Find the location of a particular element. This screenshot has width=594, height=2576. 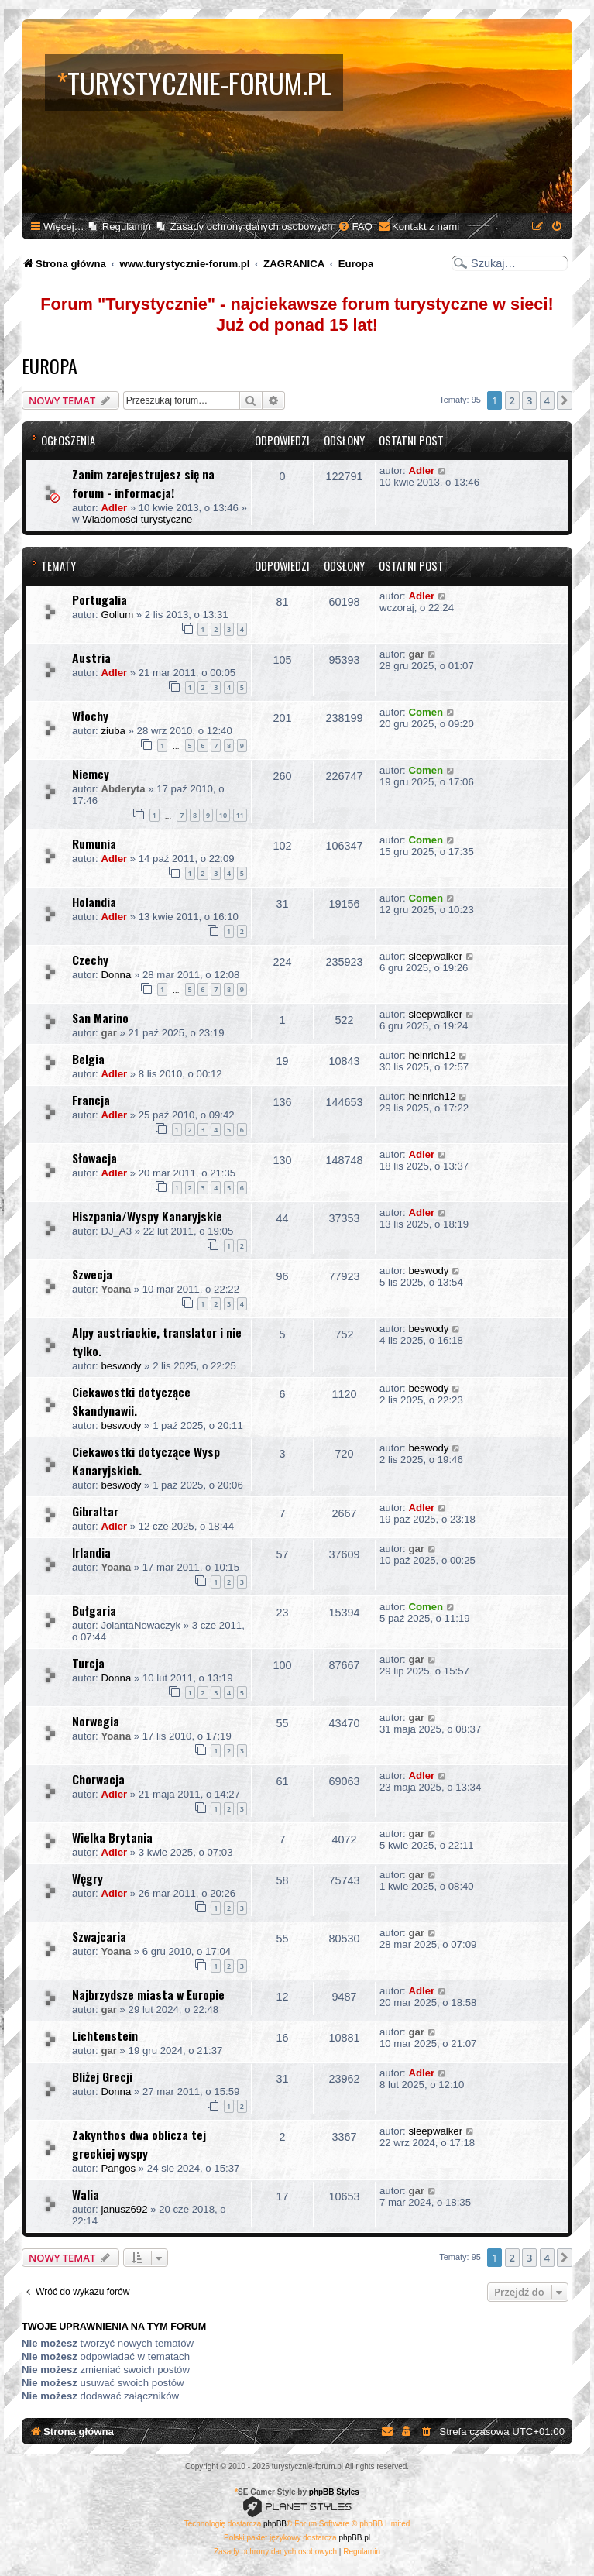

Belgia is located at coordinates (88, 1058).